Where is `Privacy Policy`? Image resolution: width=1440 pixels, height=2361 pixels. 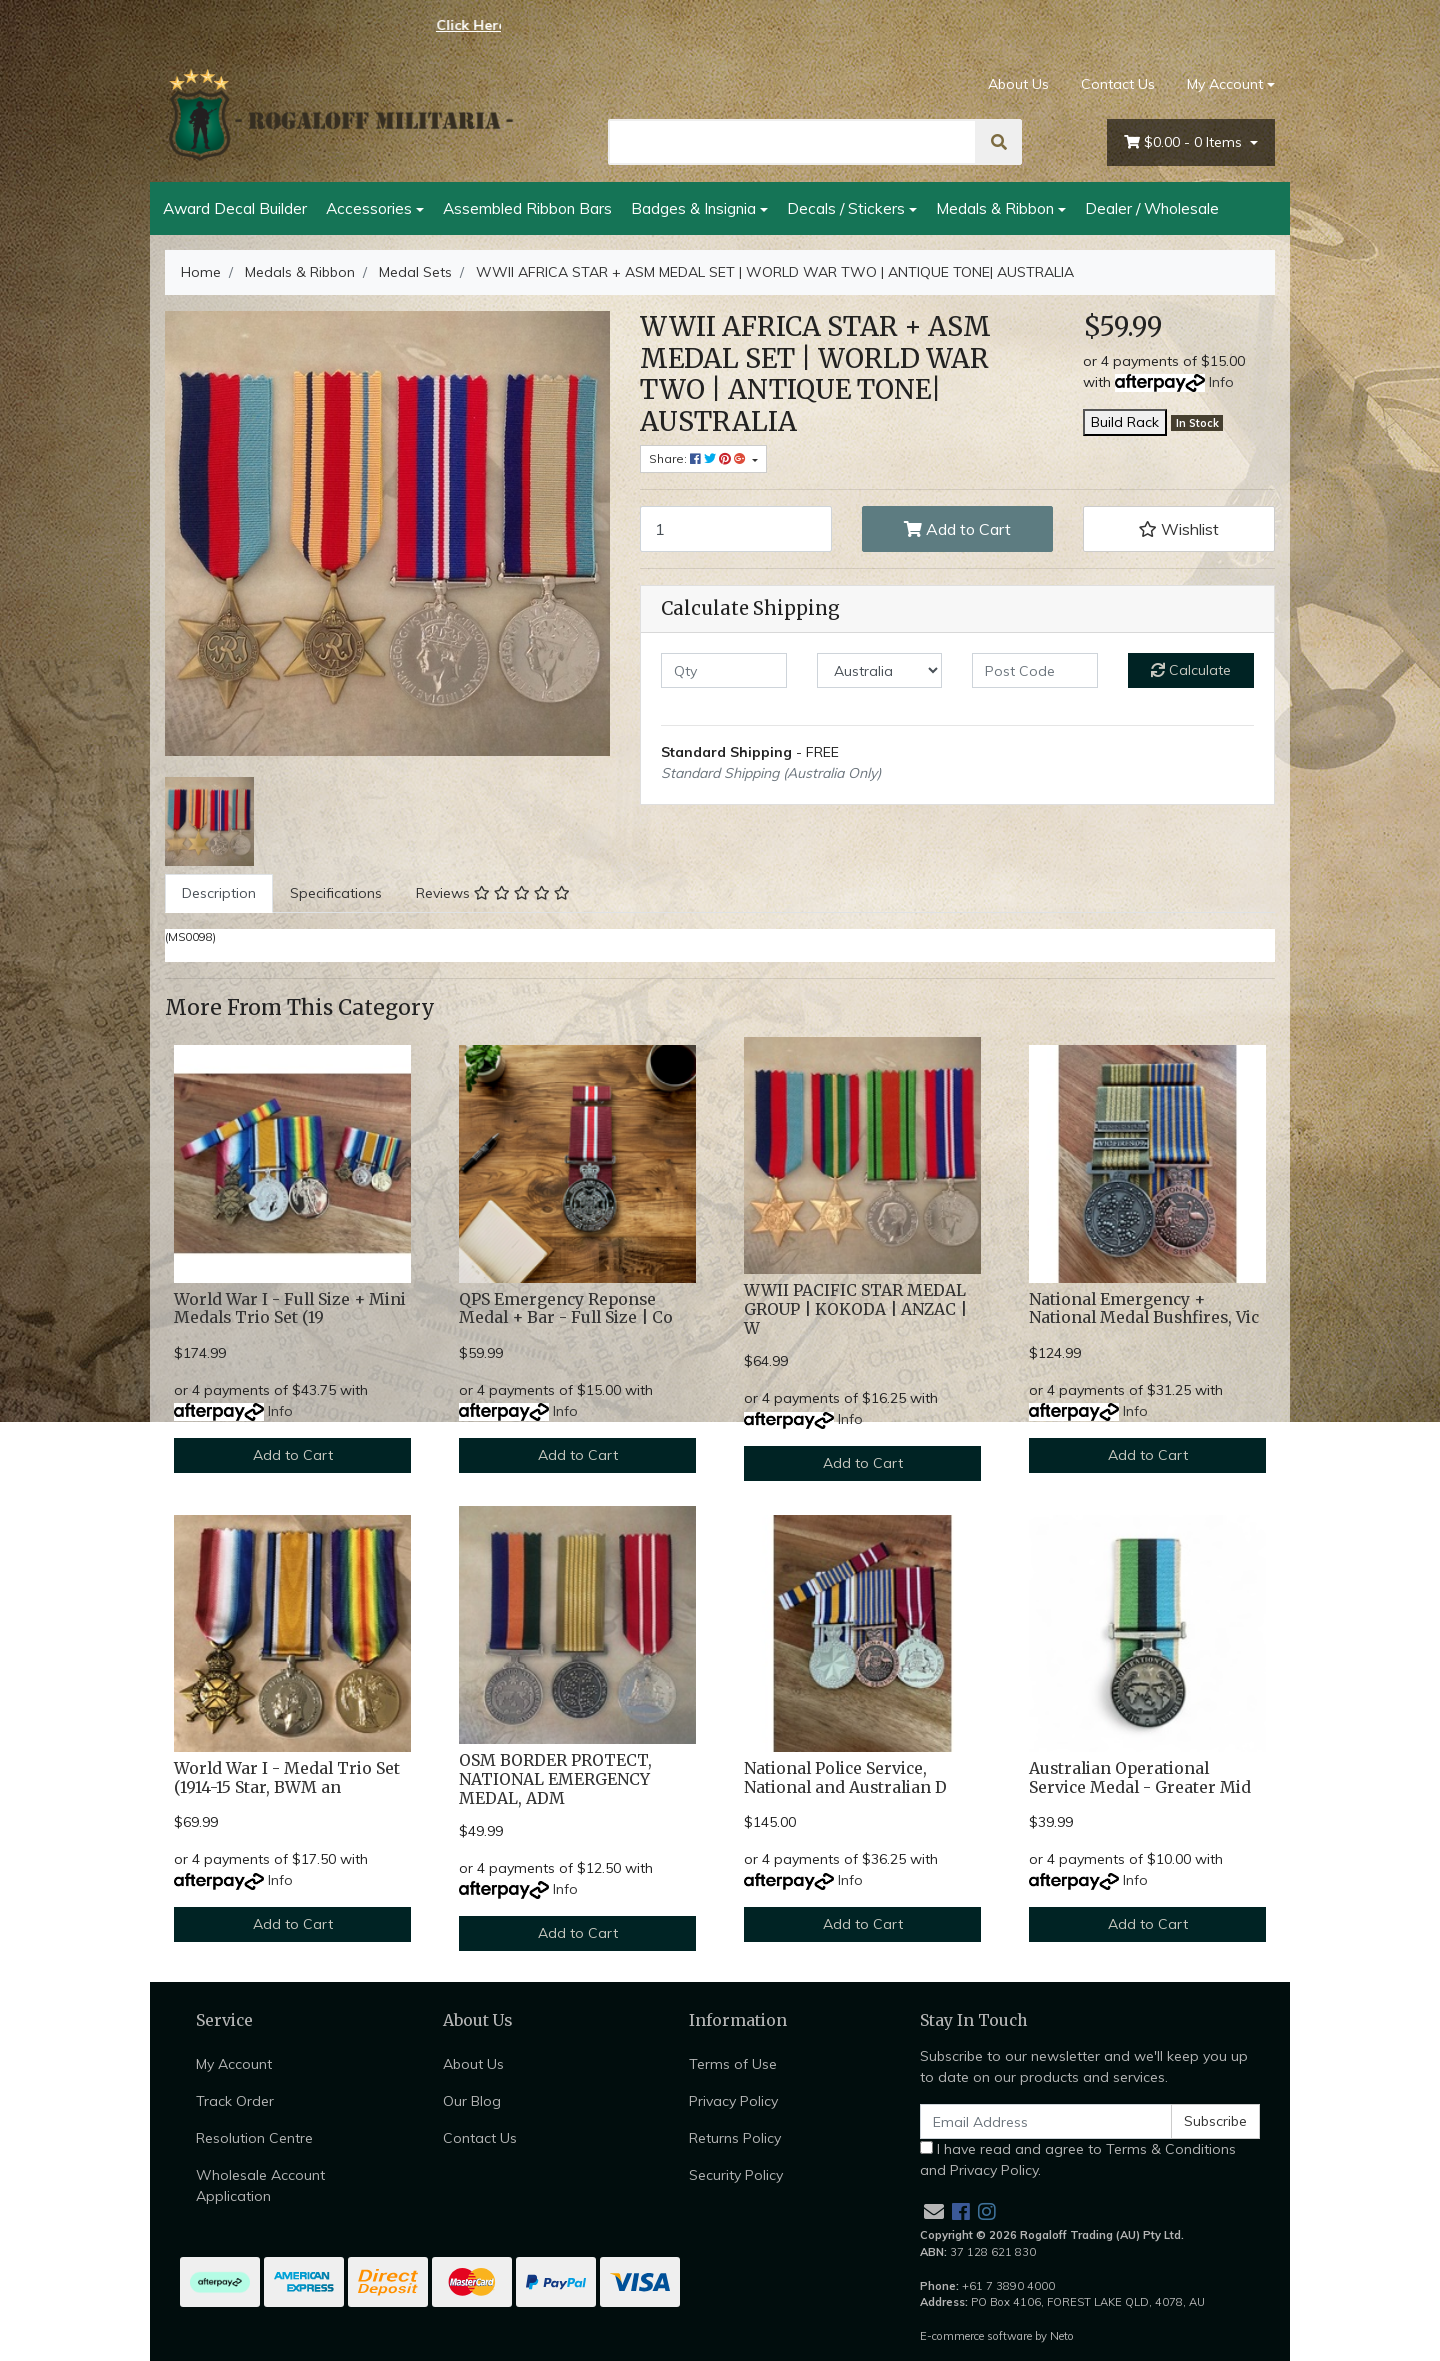
Privacy Policy is located at coordinates (733, 2101).